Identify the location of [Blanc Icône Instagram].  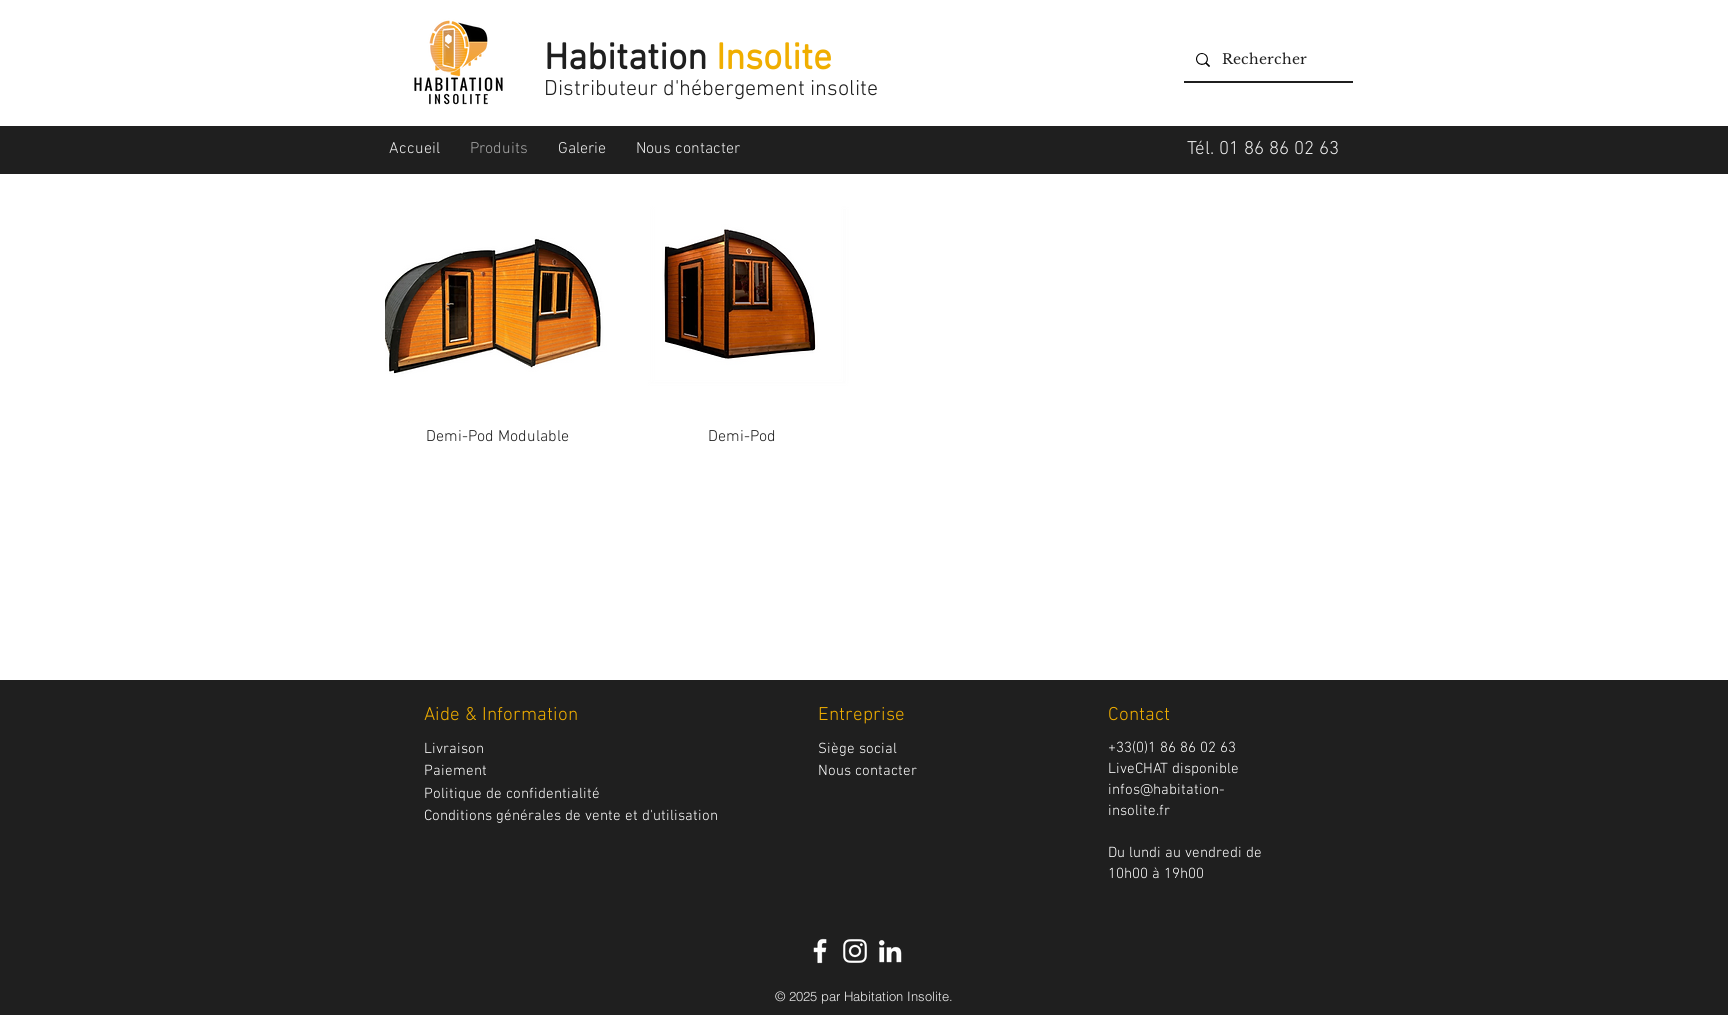
(855, 951).